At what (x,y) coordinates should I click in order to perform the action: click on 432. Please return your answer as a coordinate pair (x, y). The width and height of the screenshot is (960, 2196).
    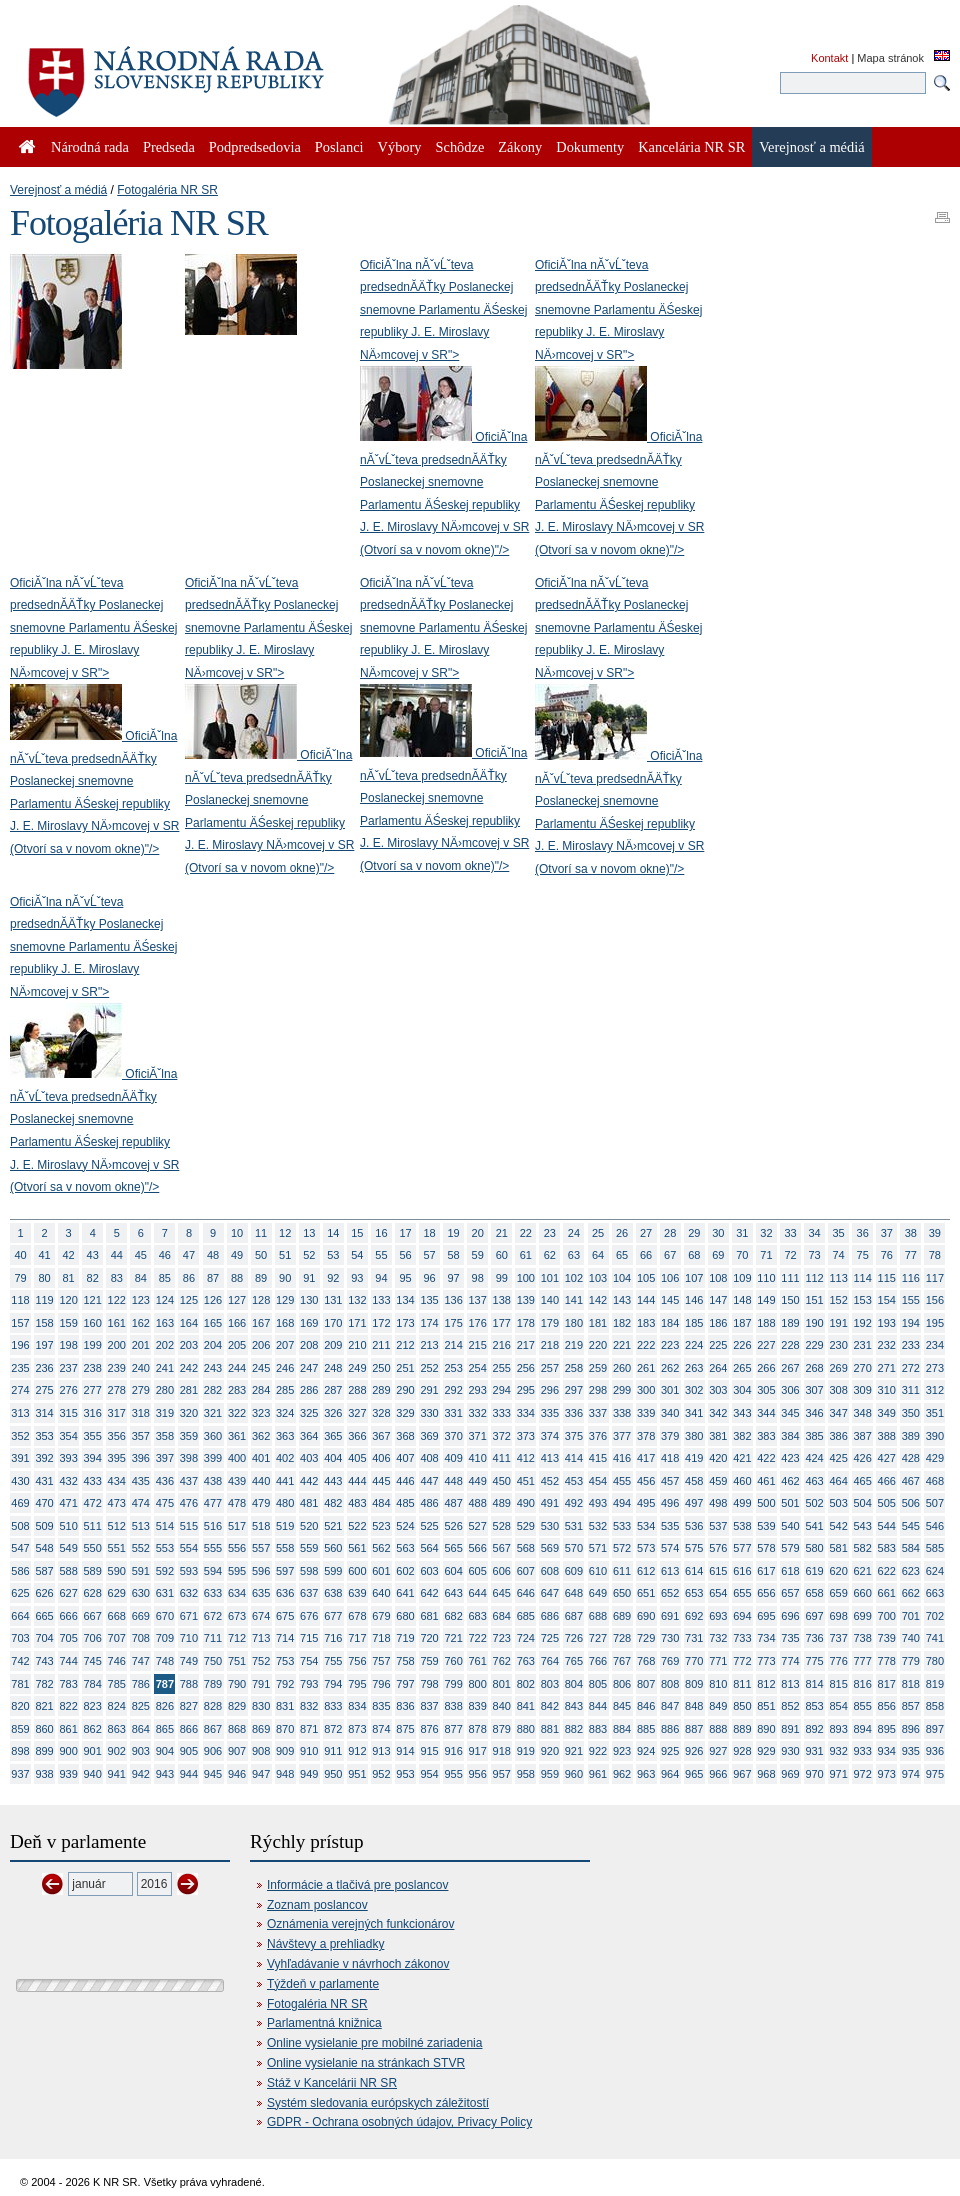
    Looking at the image, I should click on (68, 1481).